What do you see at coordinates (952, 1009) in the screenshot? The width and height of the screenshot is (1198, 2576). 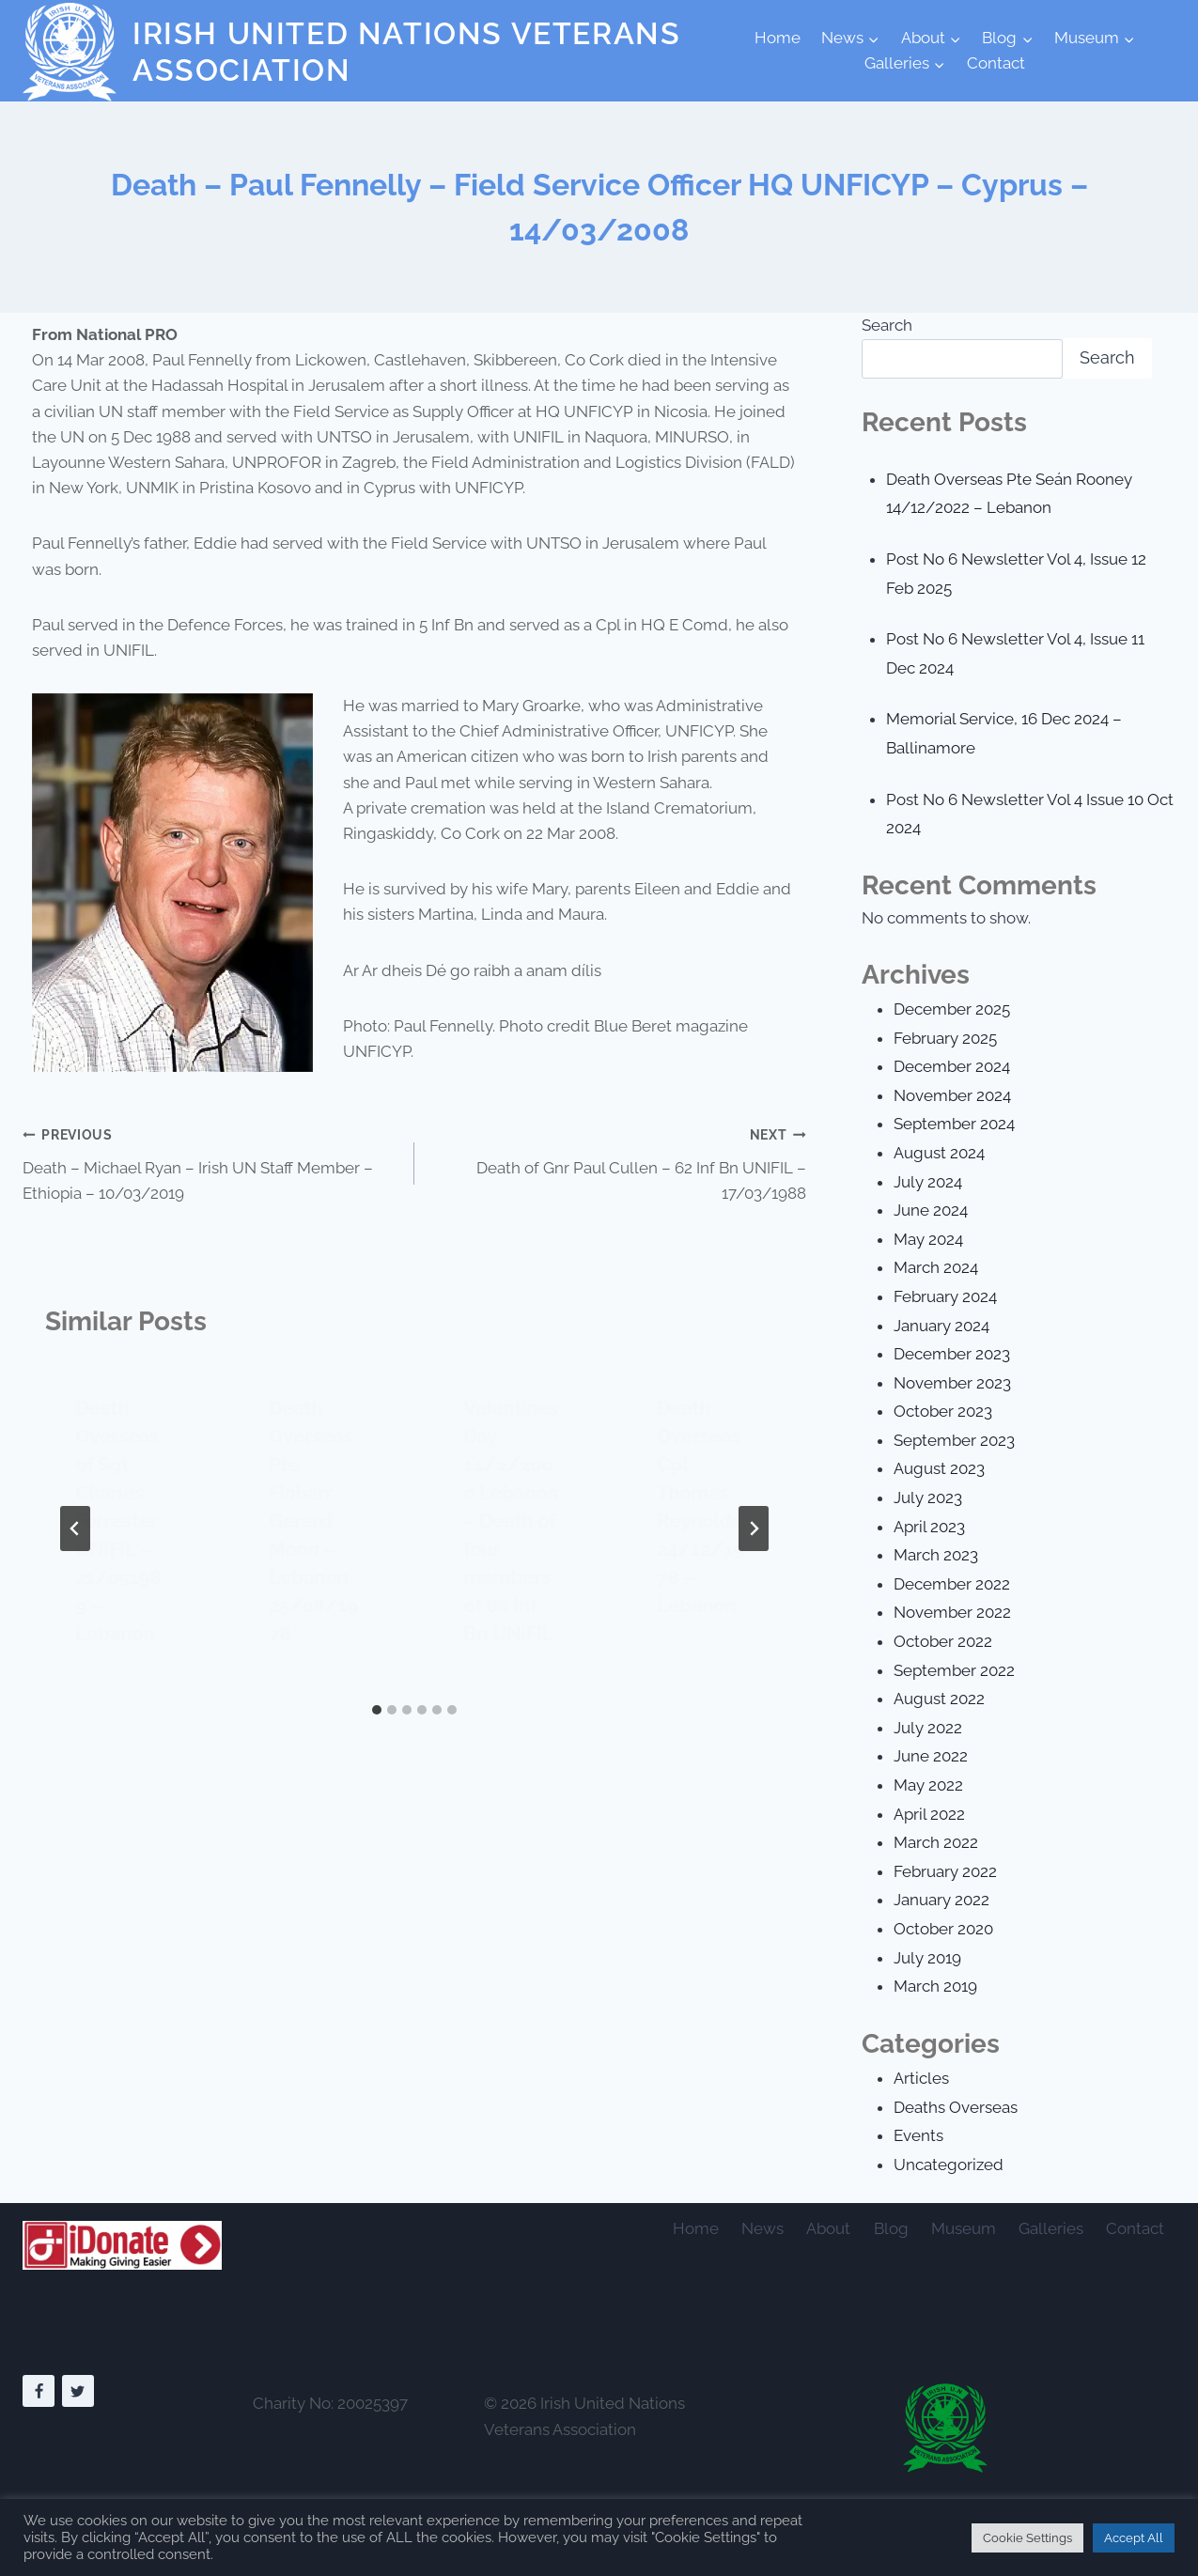 I see `December 2025` at bounding box center [952, 1009].